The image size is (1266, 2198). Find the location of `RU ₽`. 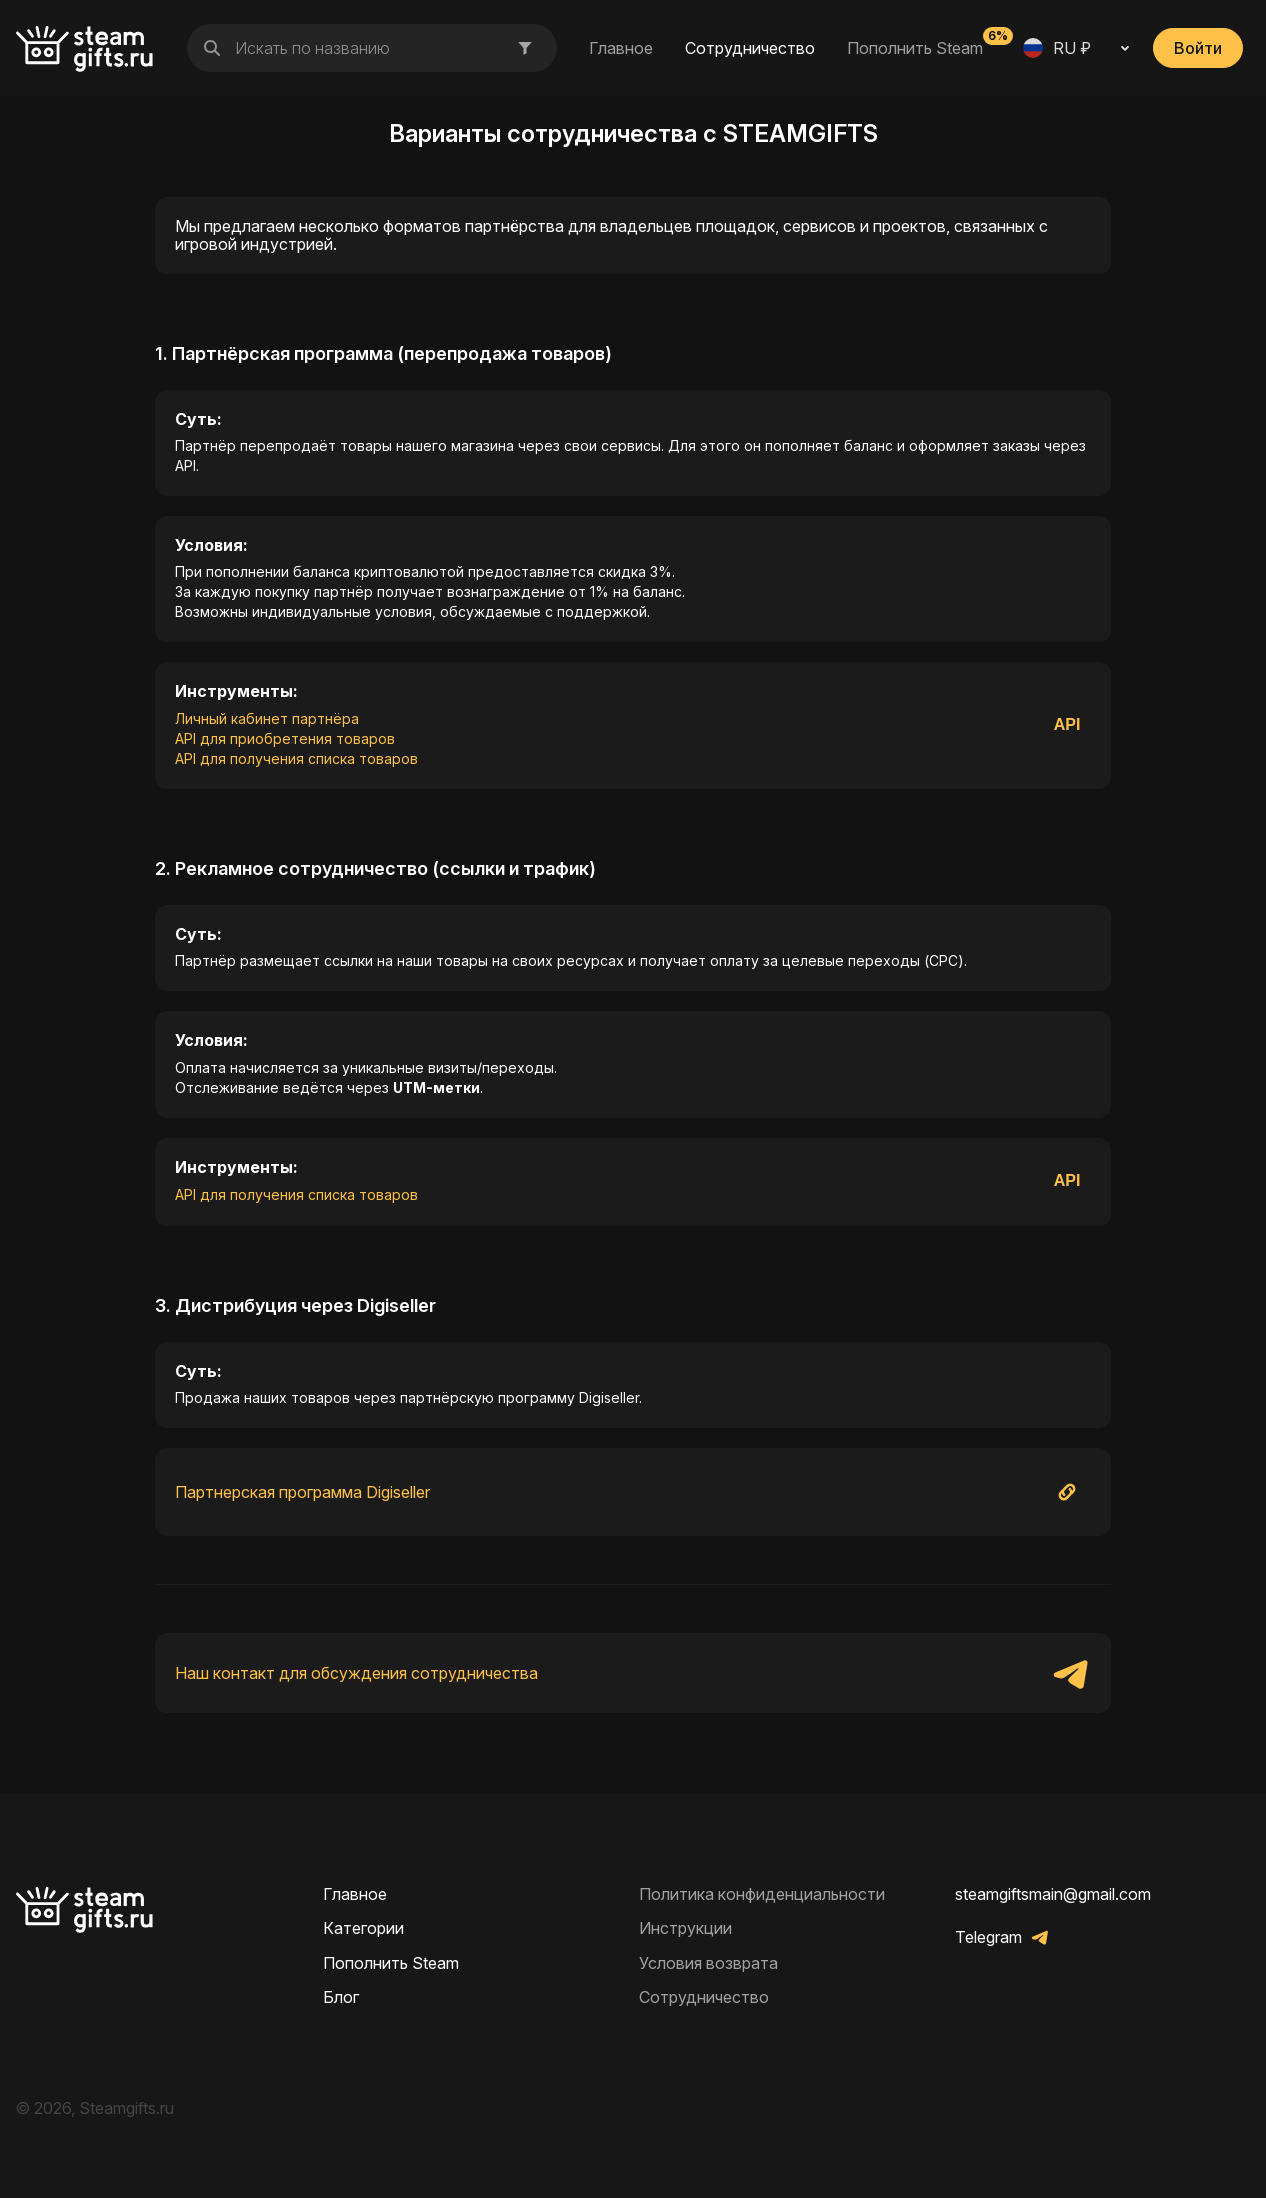

RU ₽ is located at coordinates (1057, 48).